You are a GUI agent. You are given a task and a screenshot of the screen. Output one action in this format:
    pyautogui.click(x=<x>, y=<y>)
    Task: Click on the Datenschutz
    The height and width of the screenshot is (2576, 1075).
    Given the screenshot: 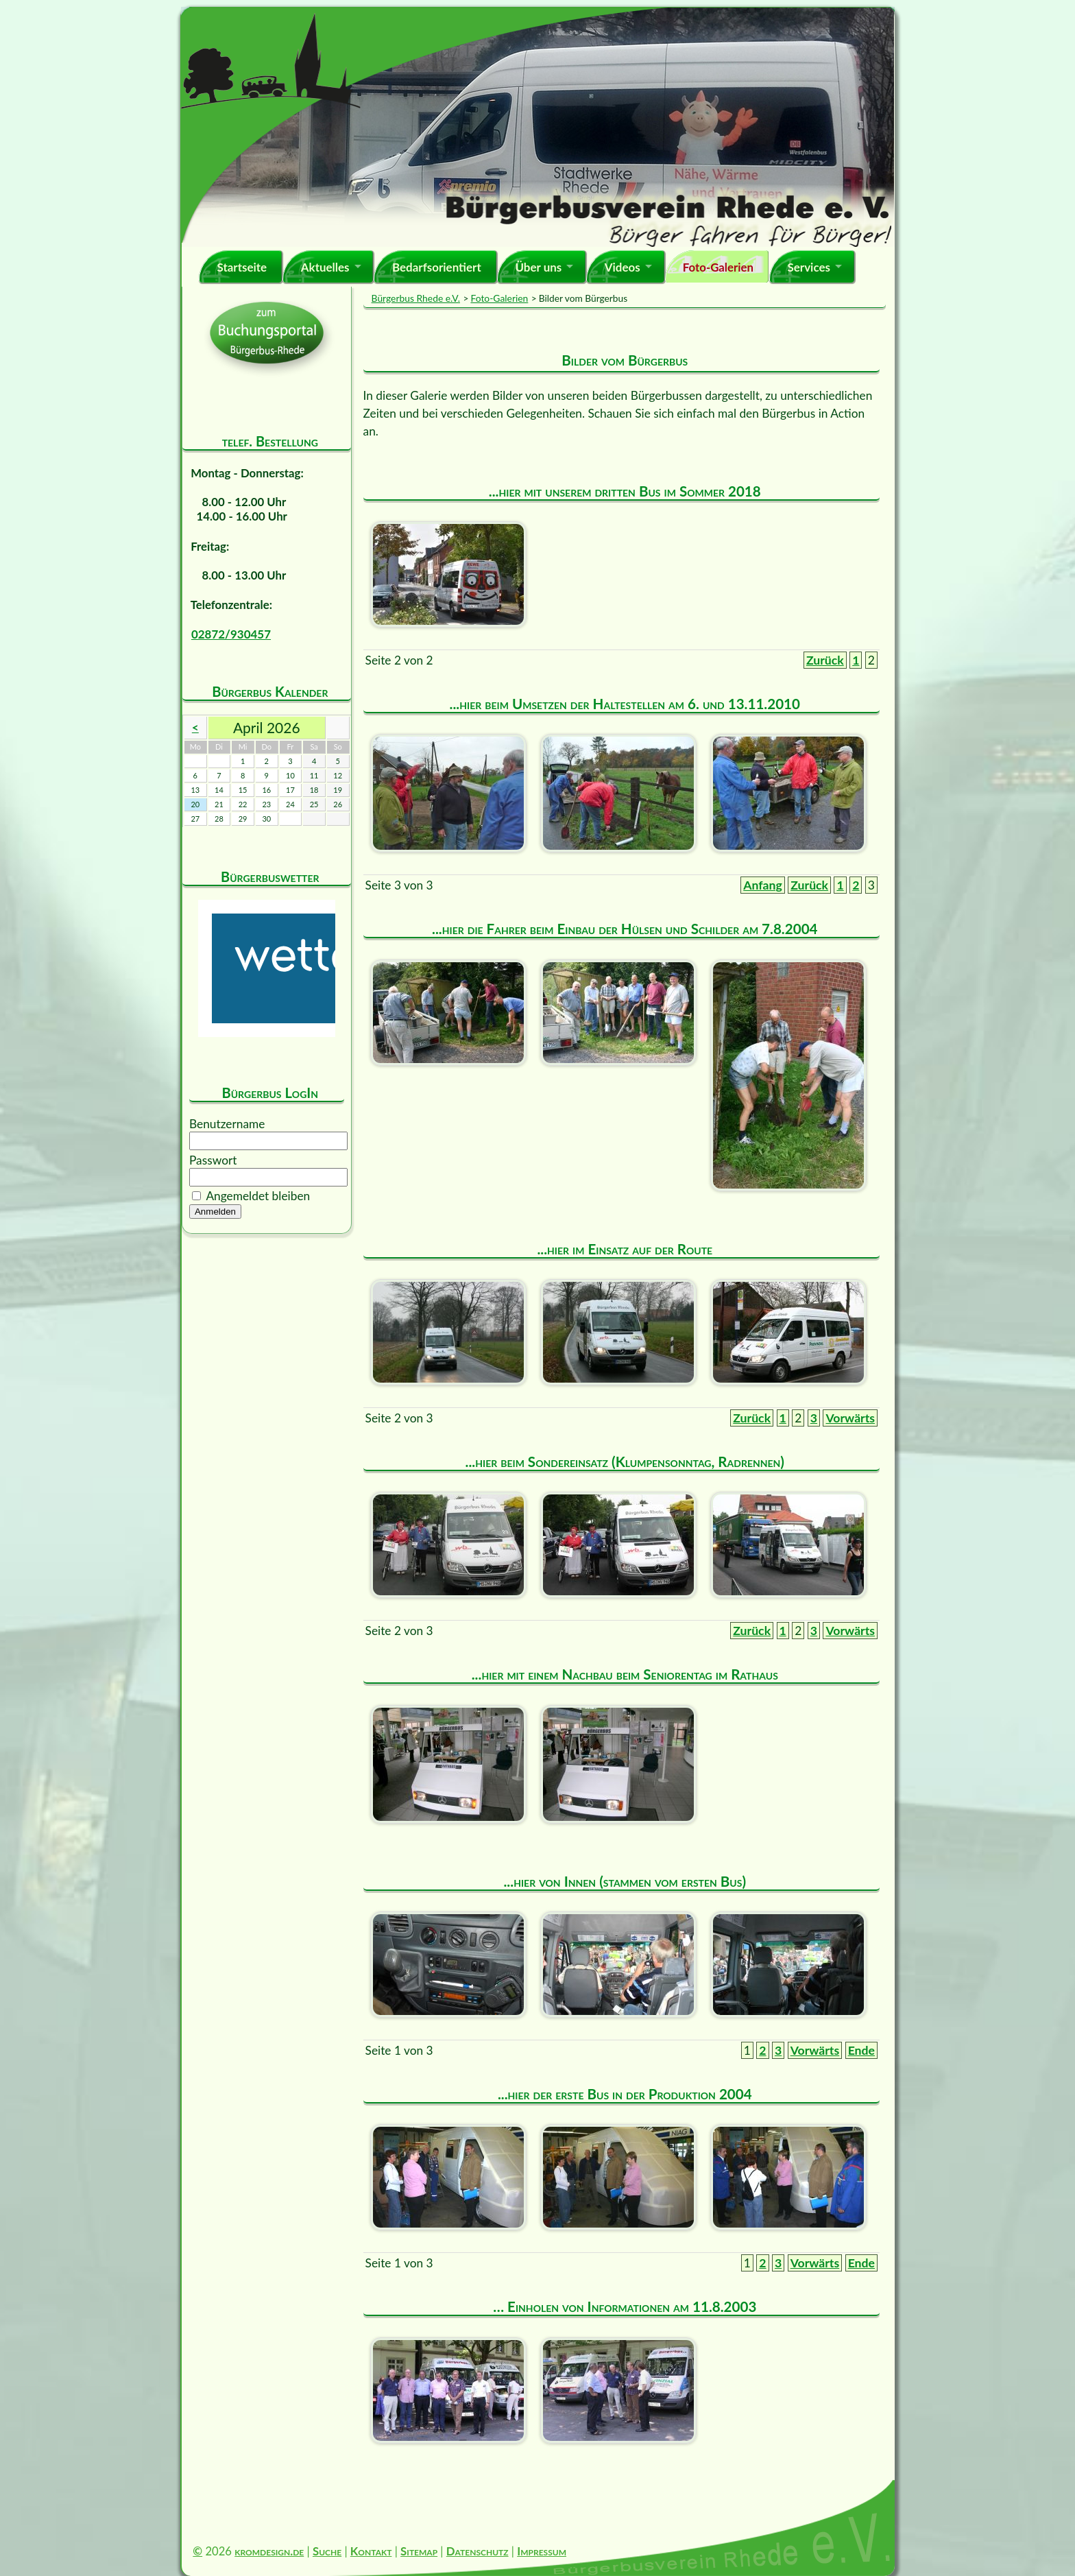 What is the action you would take?
    pyautogui.click(x=477, y=2551)
    